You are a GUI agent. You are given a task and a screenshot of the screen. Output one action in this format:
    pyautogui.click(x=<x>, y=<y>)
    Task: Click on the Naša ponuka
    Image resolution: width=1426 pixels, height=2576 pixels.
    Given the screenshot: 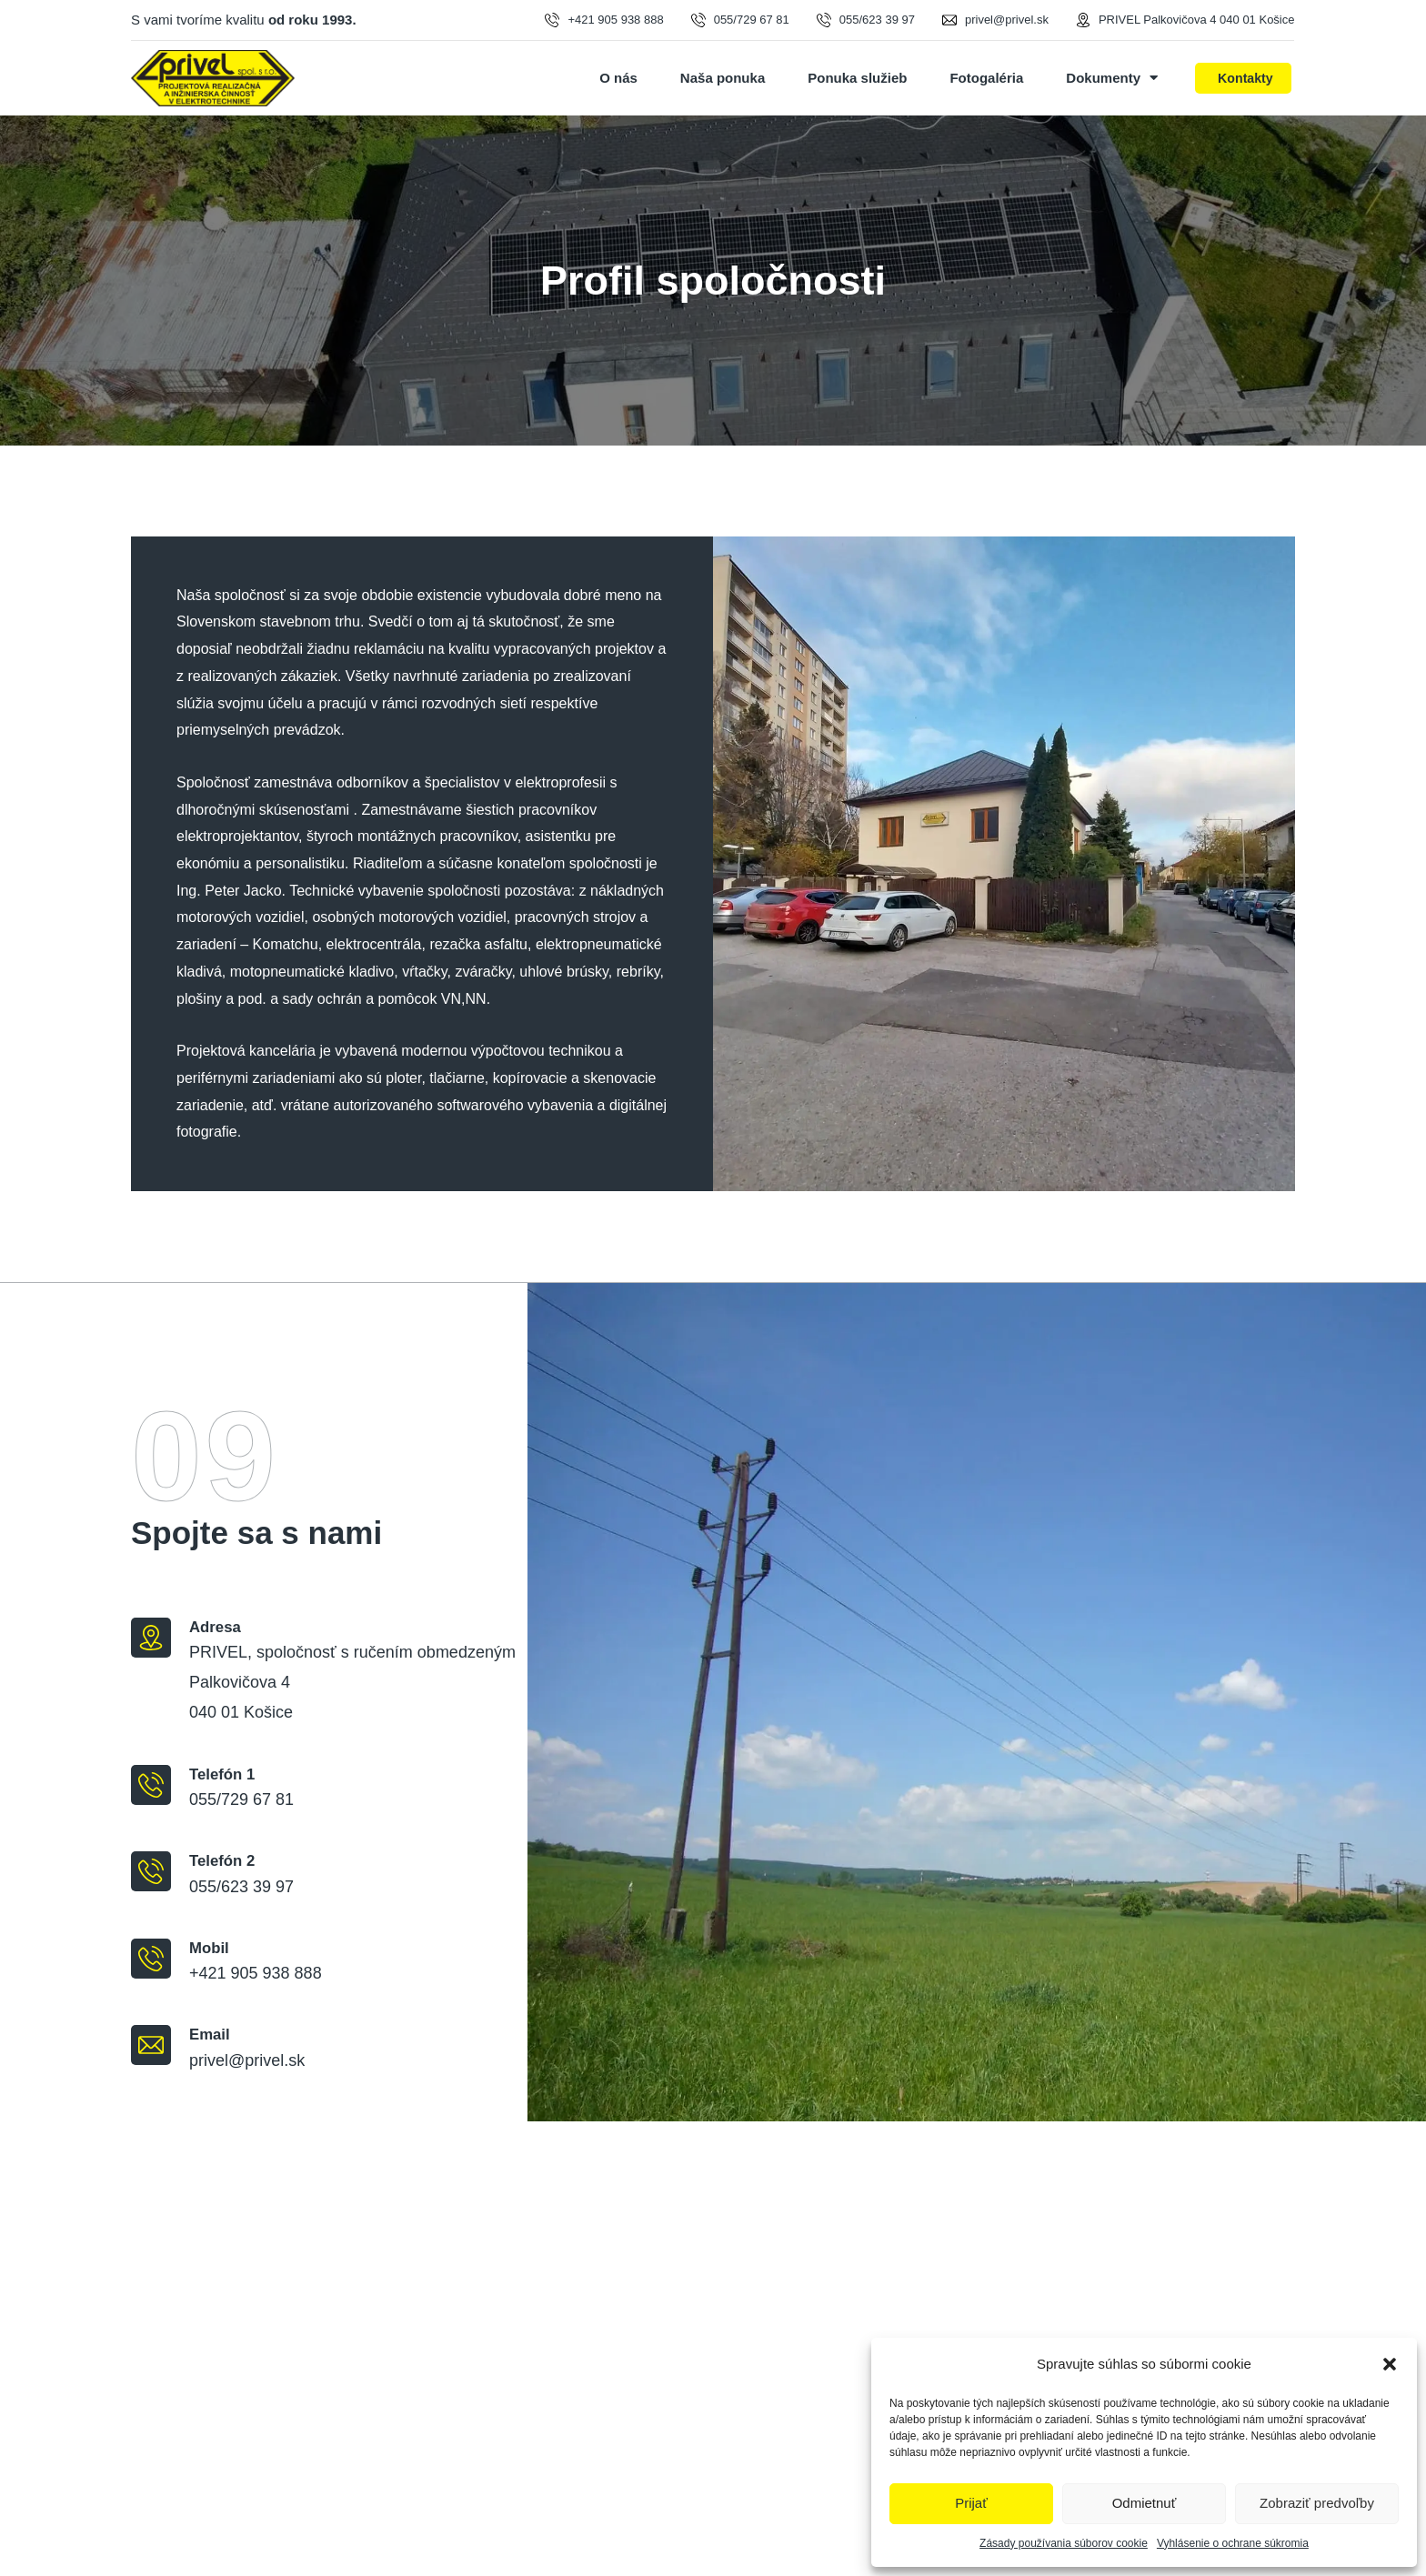 What is the action you would take?
    pyautogui.click(x=722, y=77)
    